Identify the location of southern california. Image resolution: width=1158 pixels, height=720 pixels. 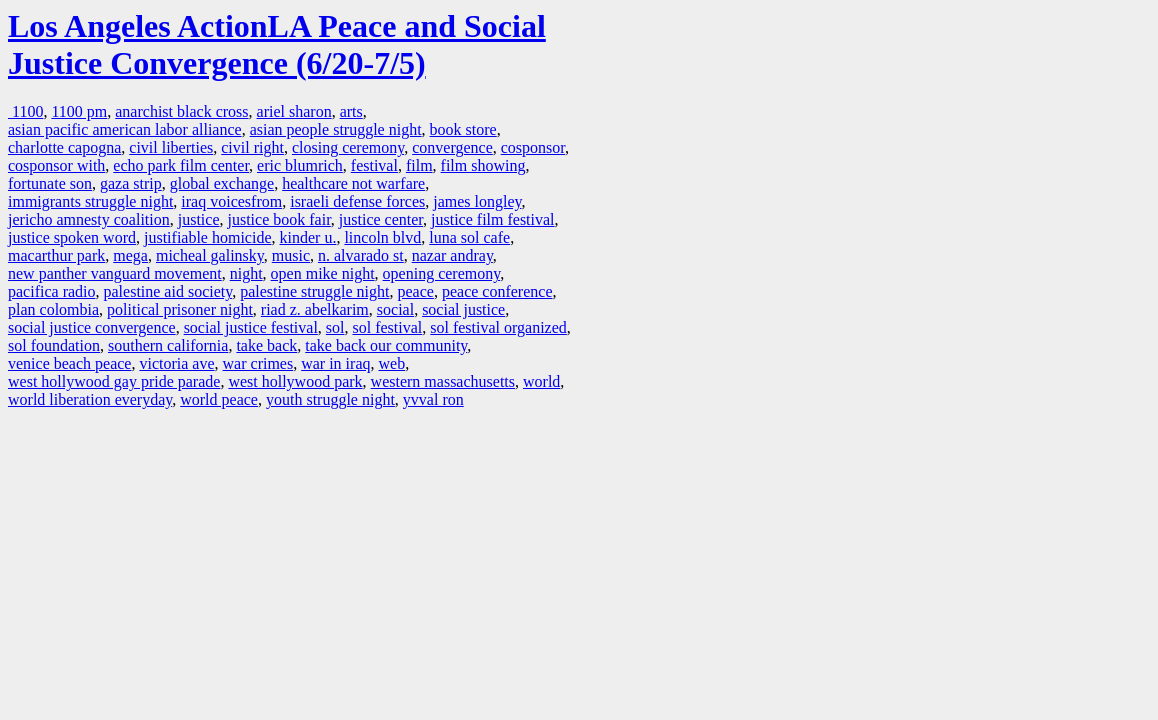
(168, 345).